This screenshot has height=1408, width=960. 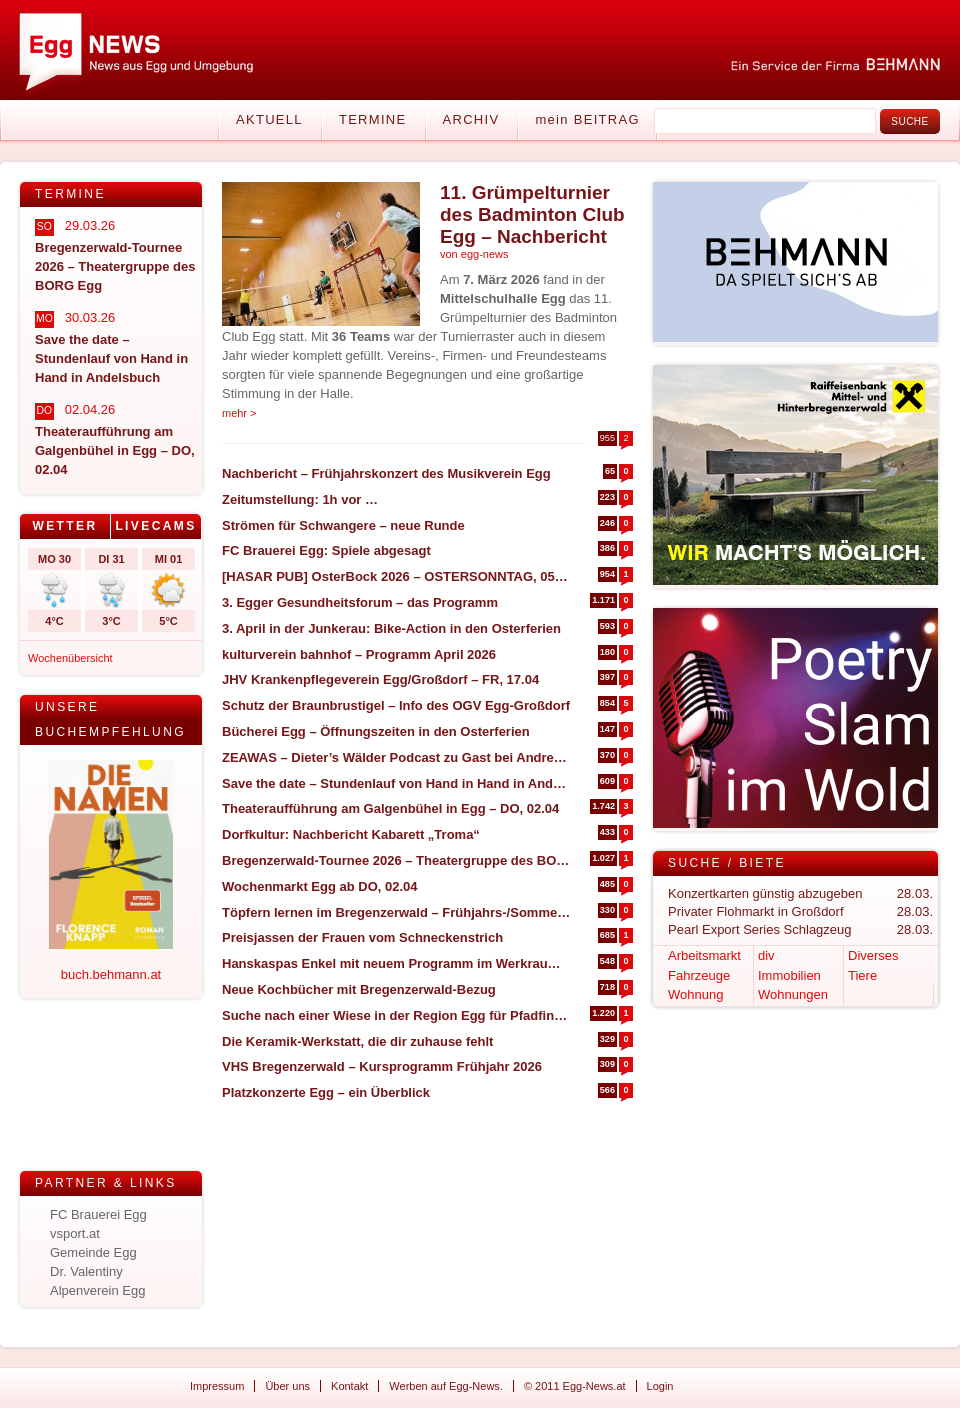 What do you see at coordinates (396, 963) in the screenshot?
I see `Hanskaspas Enkel mit neuem Programm im Werkraum – SA, 11.04 in Andelsbuch` at bounding box center [396, 963].